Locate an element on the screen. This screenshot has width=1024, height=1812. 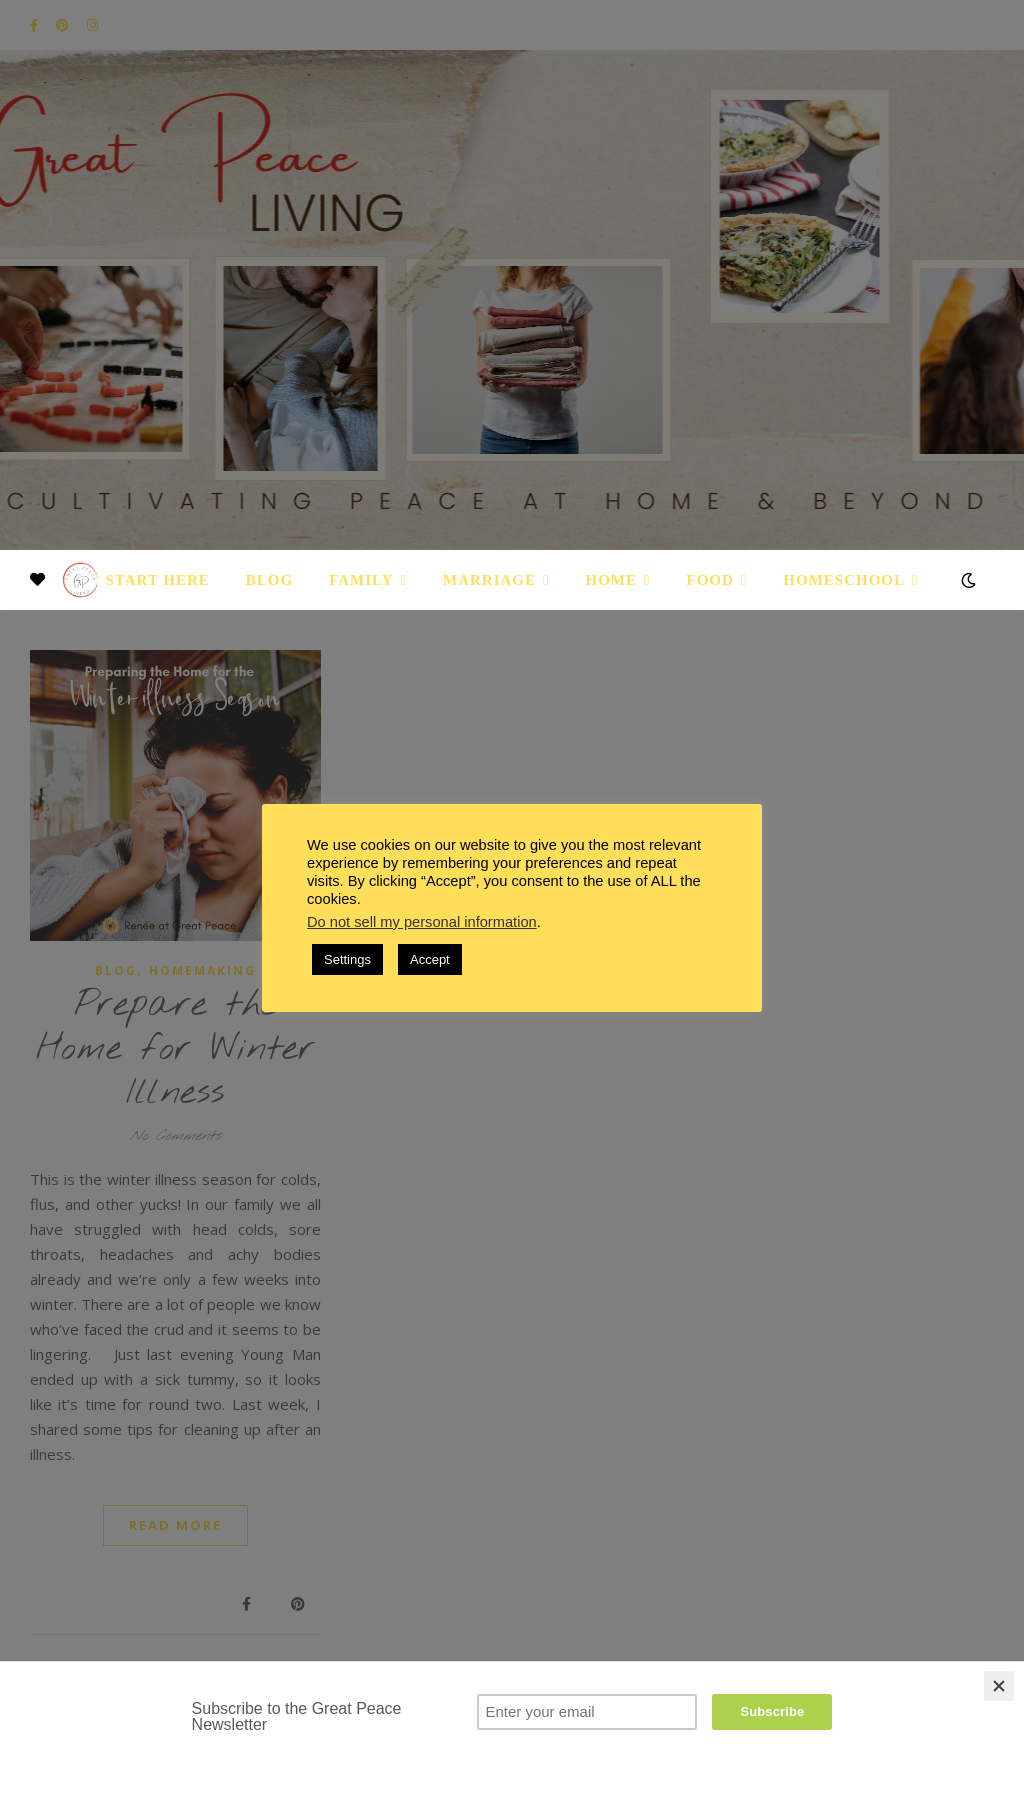
Food is located at coordinates (710, 580).